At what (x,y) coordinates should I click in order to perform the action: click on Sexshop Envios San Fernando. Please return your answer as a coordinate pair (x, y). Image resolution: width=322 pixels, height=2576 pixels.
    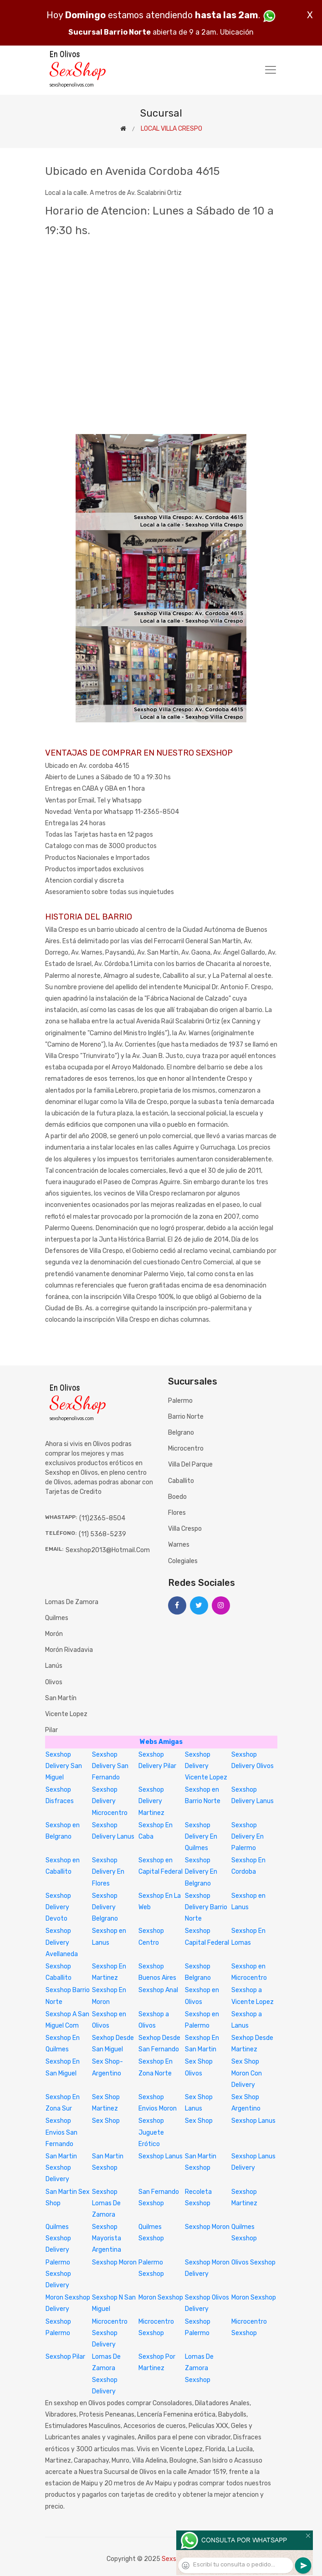
    Looking at the image, I should click on (61, 2132).